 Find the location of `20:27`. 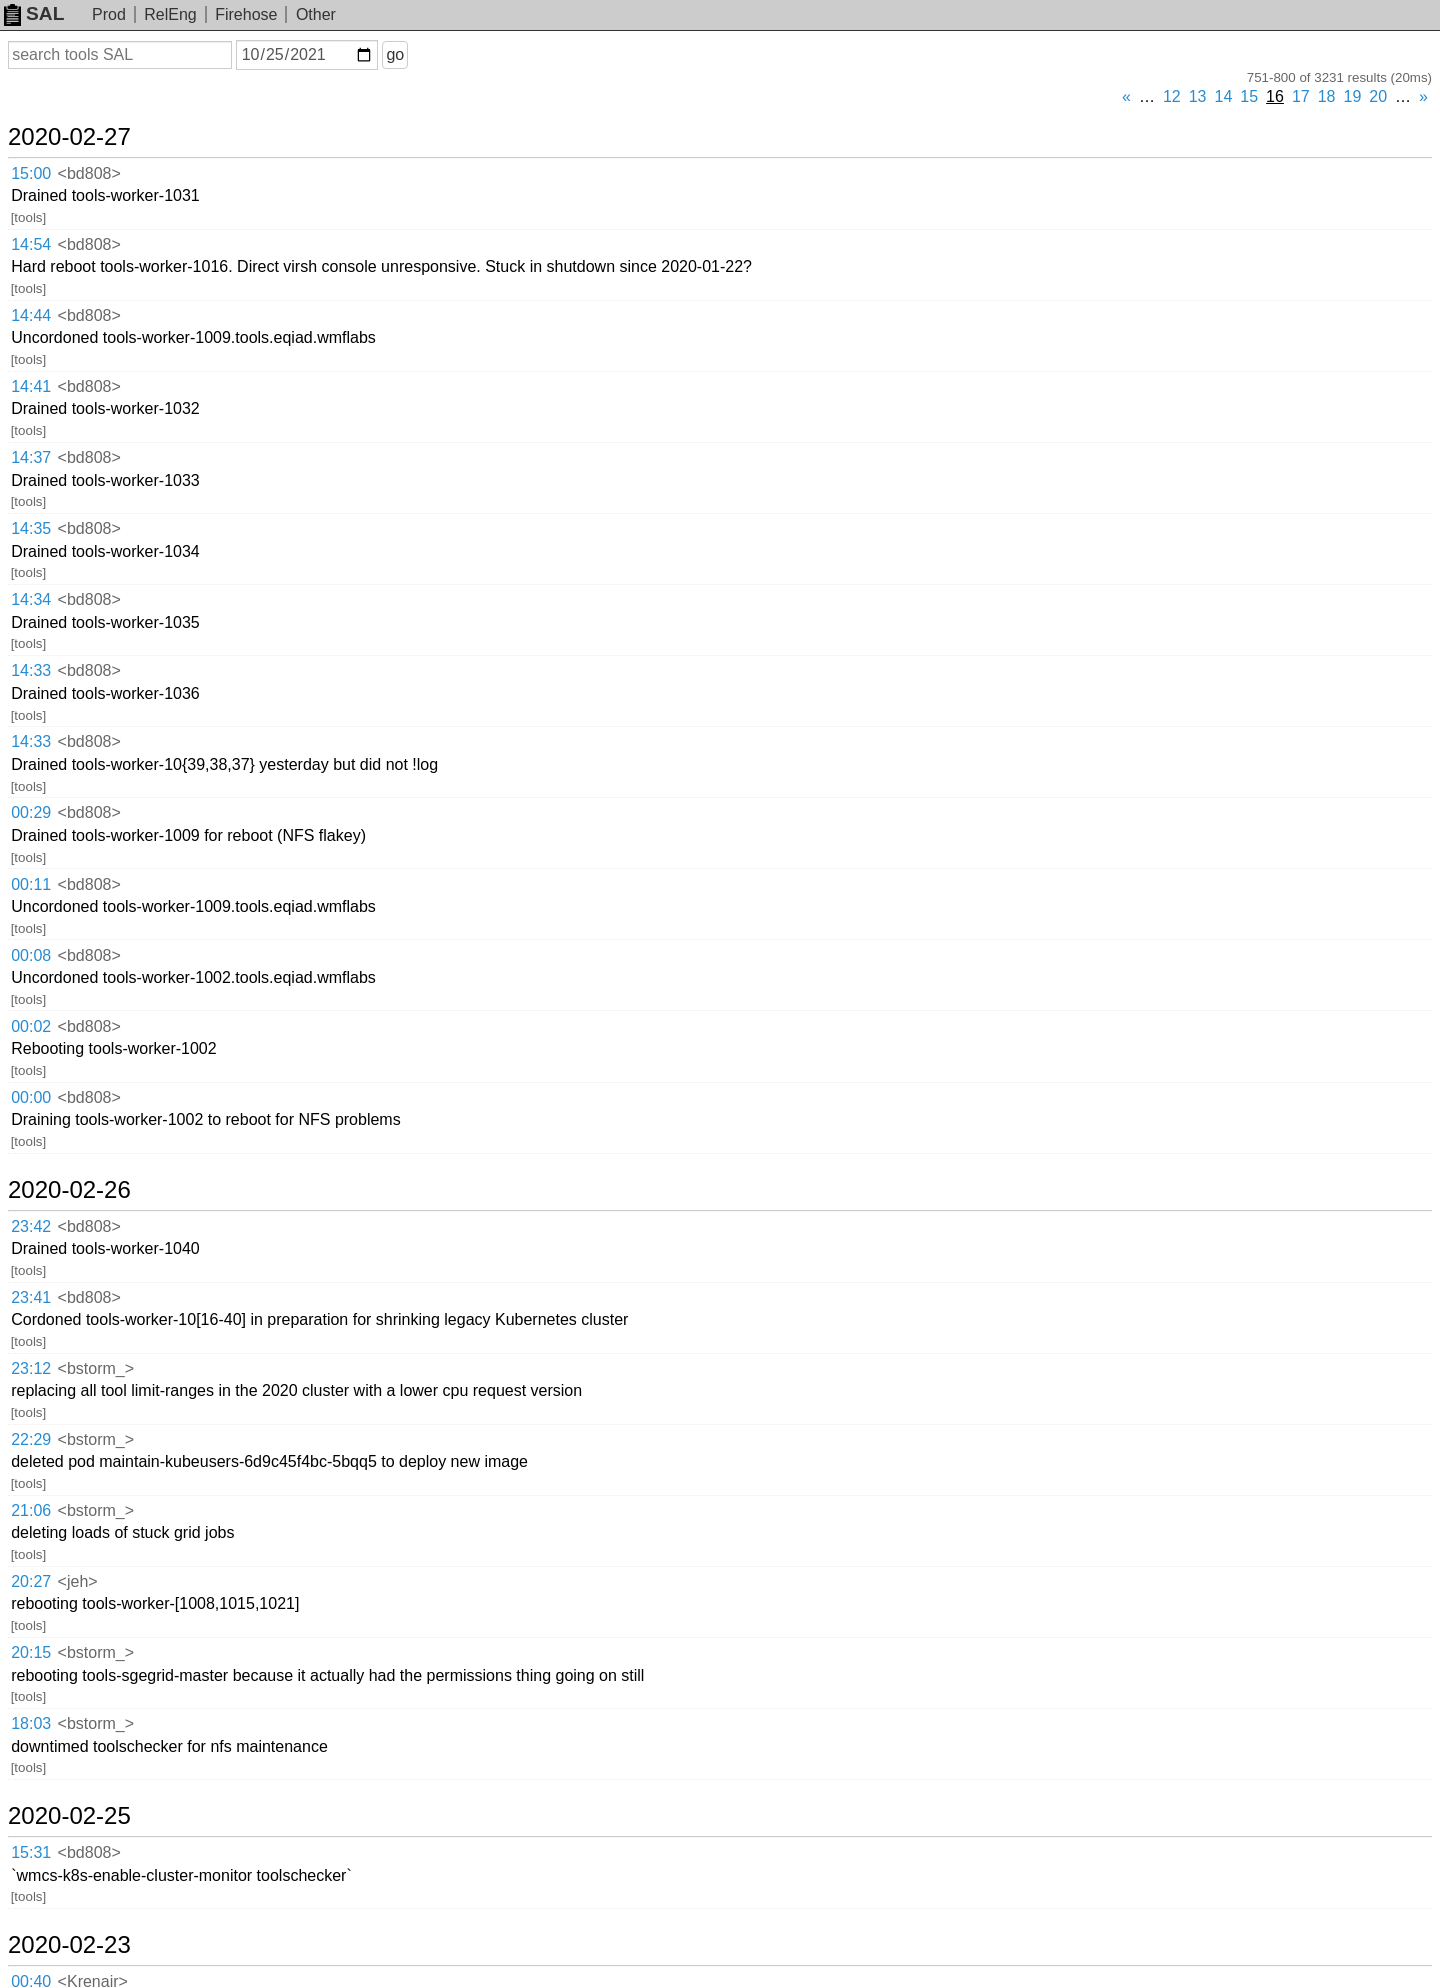

20:27 is located at coordinates (31, 1581).